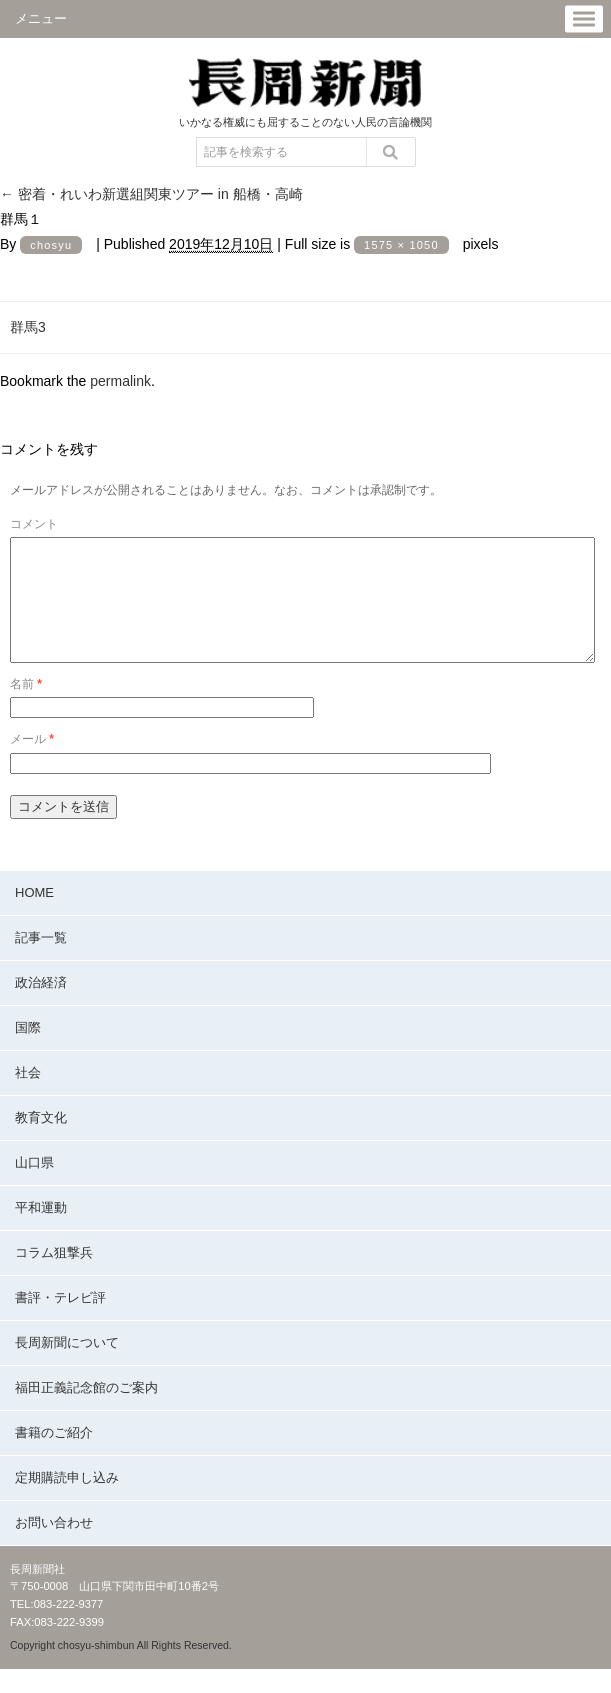  I want to click on 密着・れいわ新選組関東ツアー in 船橋・高崎, so click(151, 194).